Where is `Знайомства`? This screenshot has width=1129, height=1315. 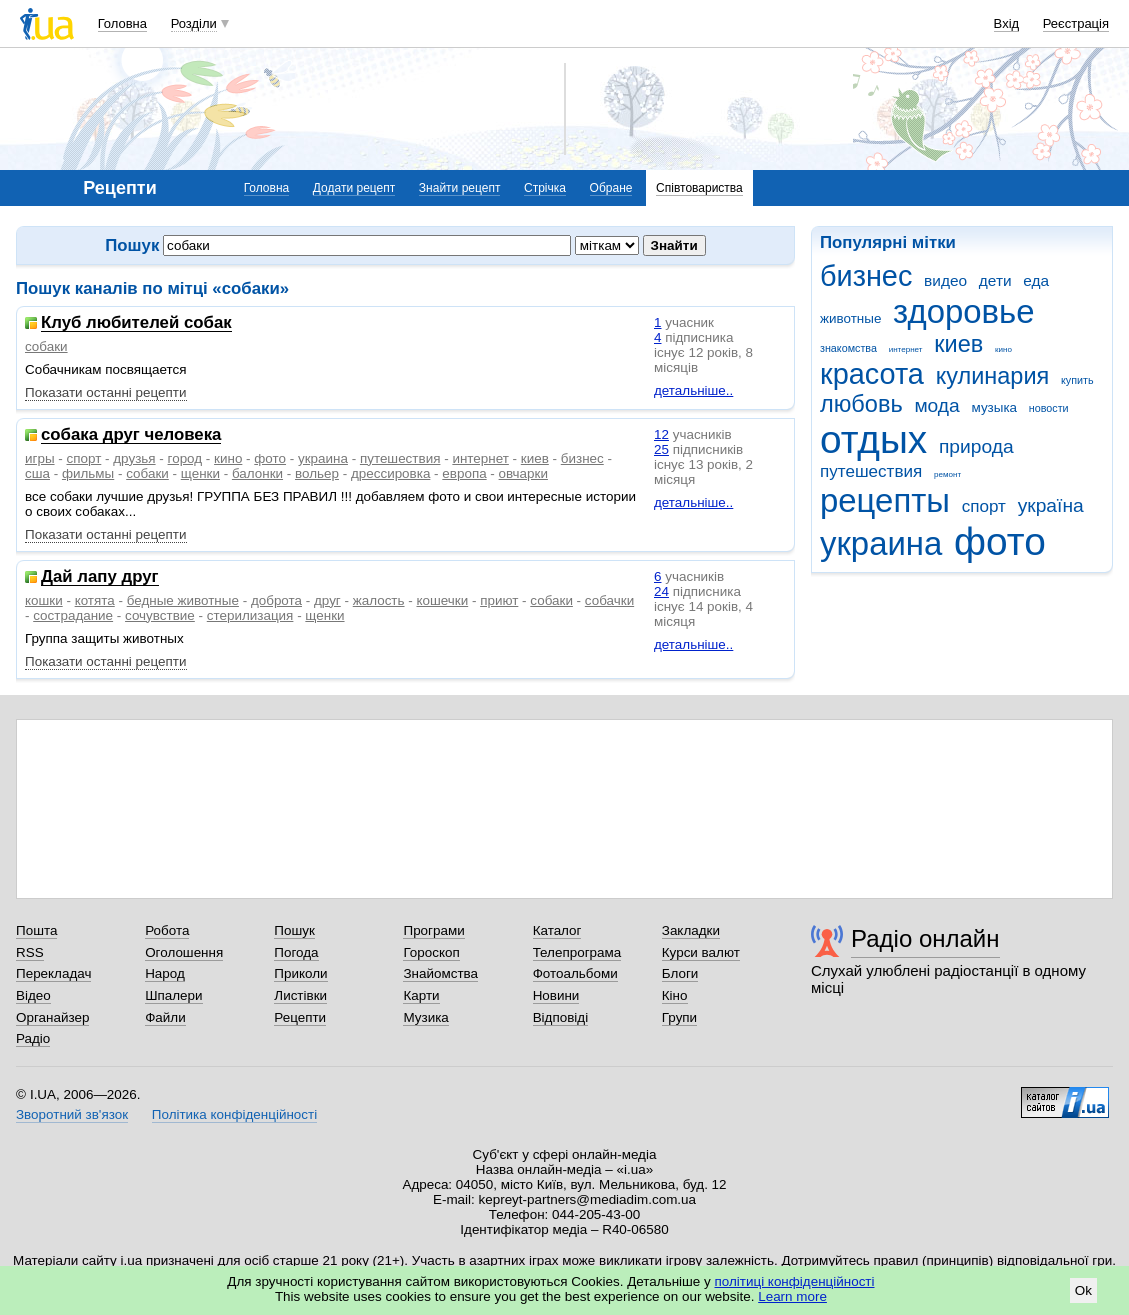 Знайомства is located at coordinates (440, 973).